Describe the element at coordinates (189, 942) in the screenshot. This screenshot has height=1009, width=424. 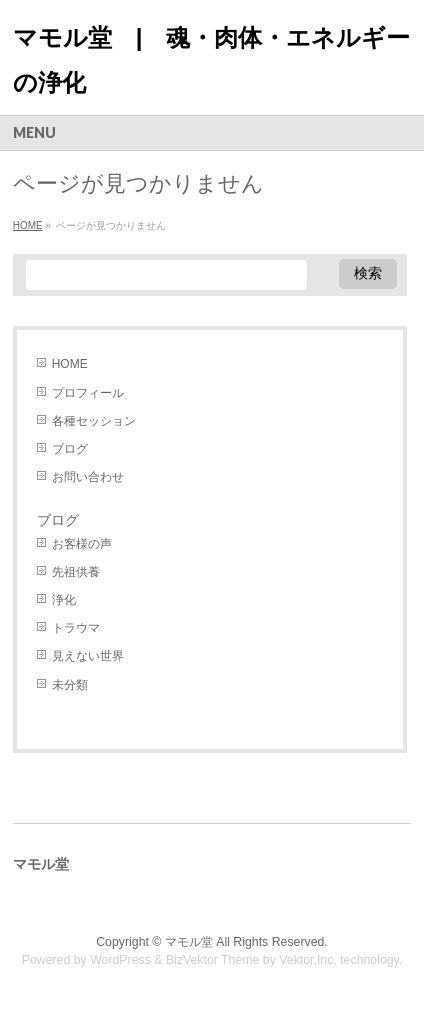
I see `マモル堂` at that location.